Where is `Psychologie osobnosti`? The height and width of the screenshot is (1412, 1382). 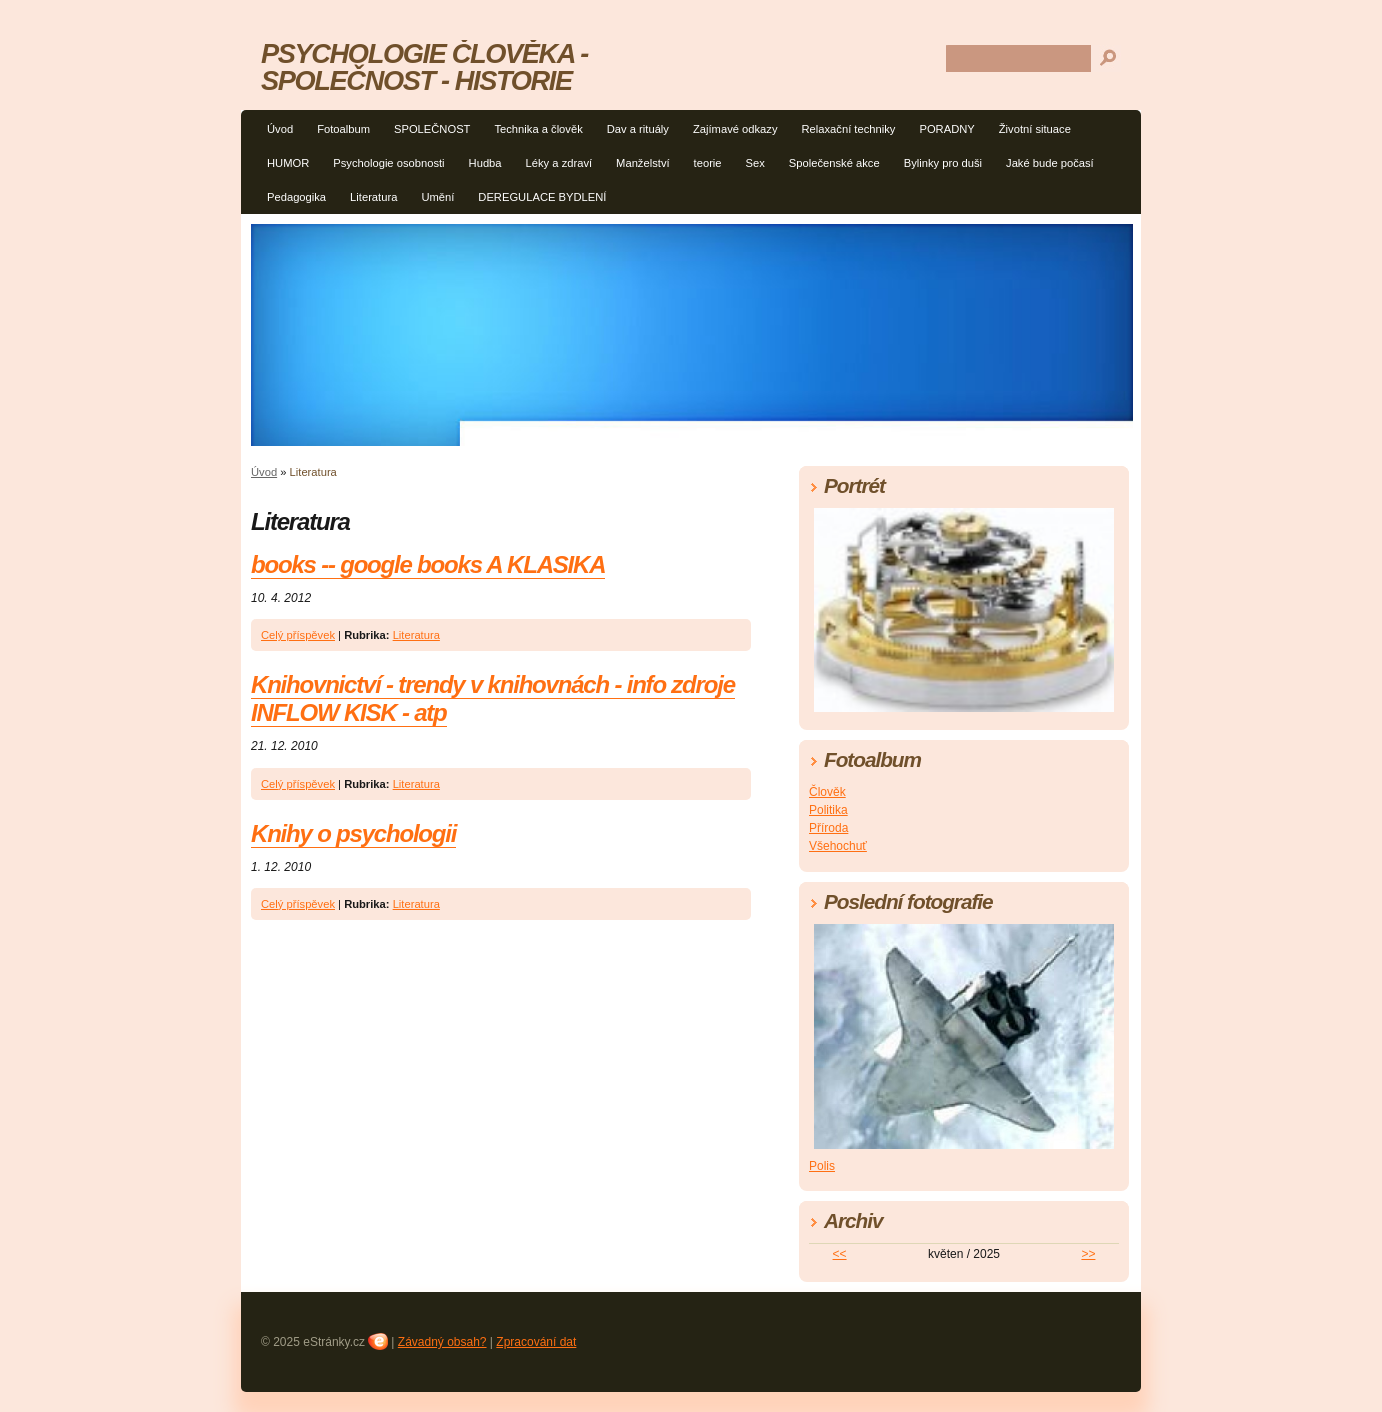 Psychologie osobnosti is located at coordinates (388, 163).